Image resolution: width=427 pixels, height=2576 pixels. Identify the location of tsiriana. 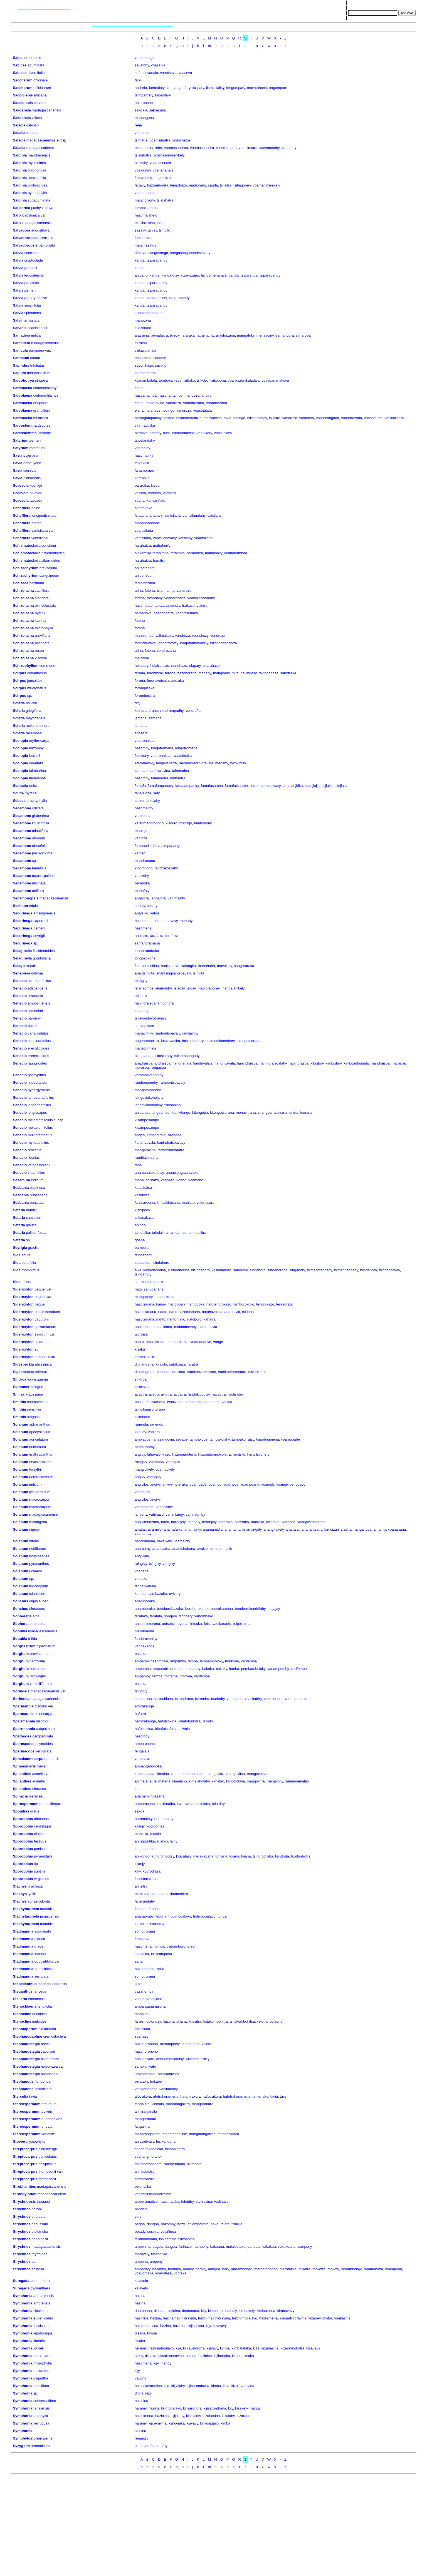
(248, 1312).